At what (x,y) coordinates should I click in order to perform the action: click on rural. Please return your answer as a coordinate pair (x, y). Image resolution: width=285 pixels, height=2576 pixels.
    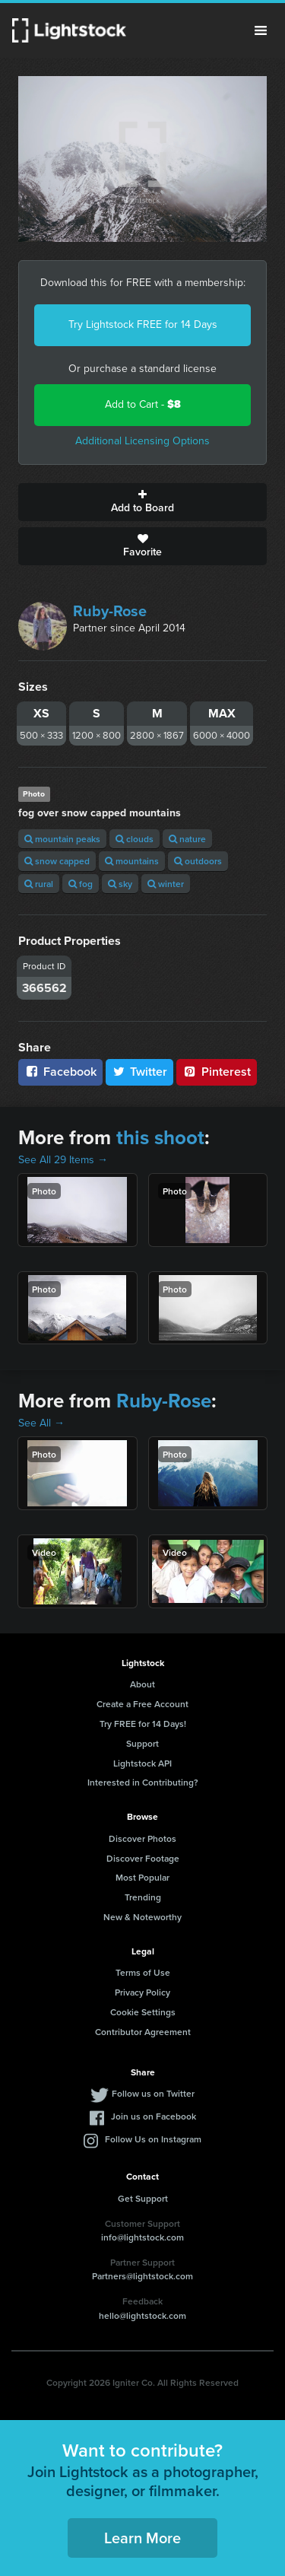
    Looking at the image, I should click on (38, 883).